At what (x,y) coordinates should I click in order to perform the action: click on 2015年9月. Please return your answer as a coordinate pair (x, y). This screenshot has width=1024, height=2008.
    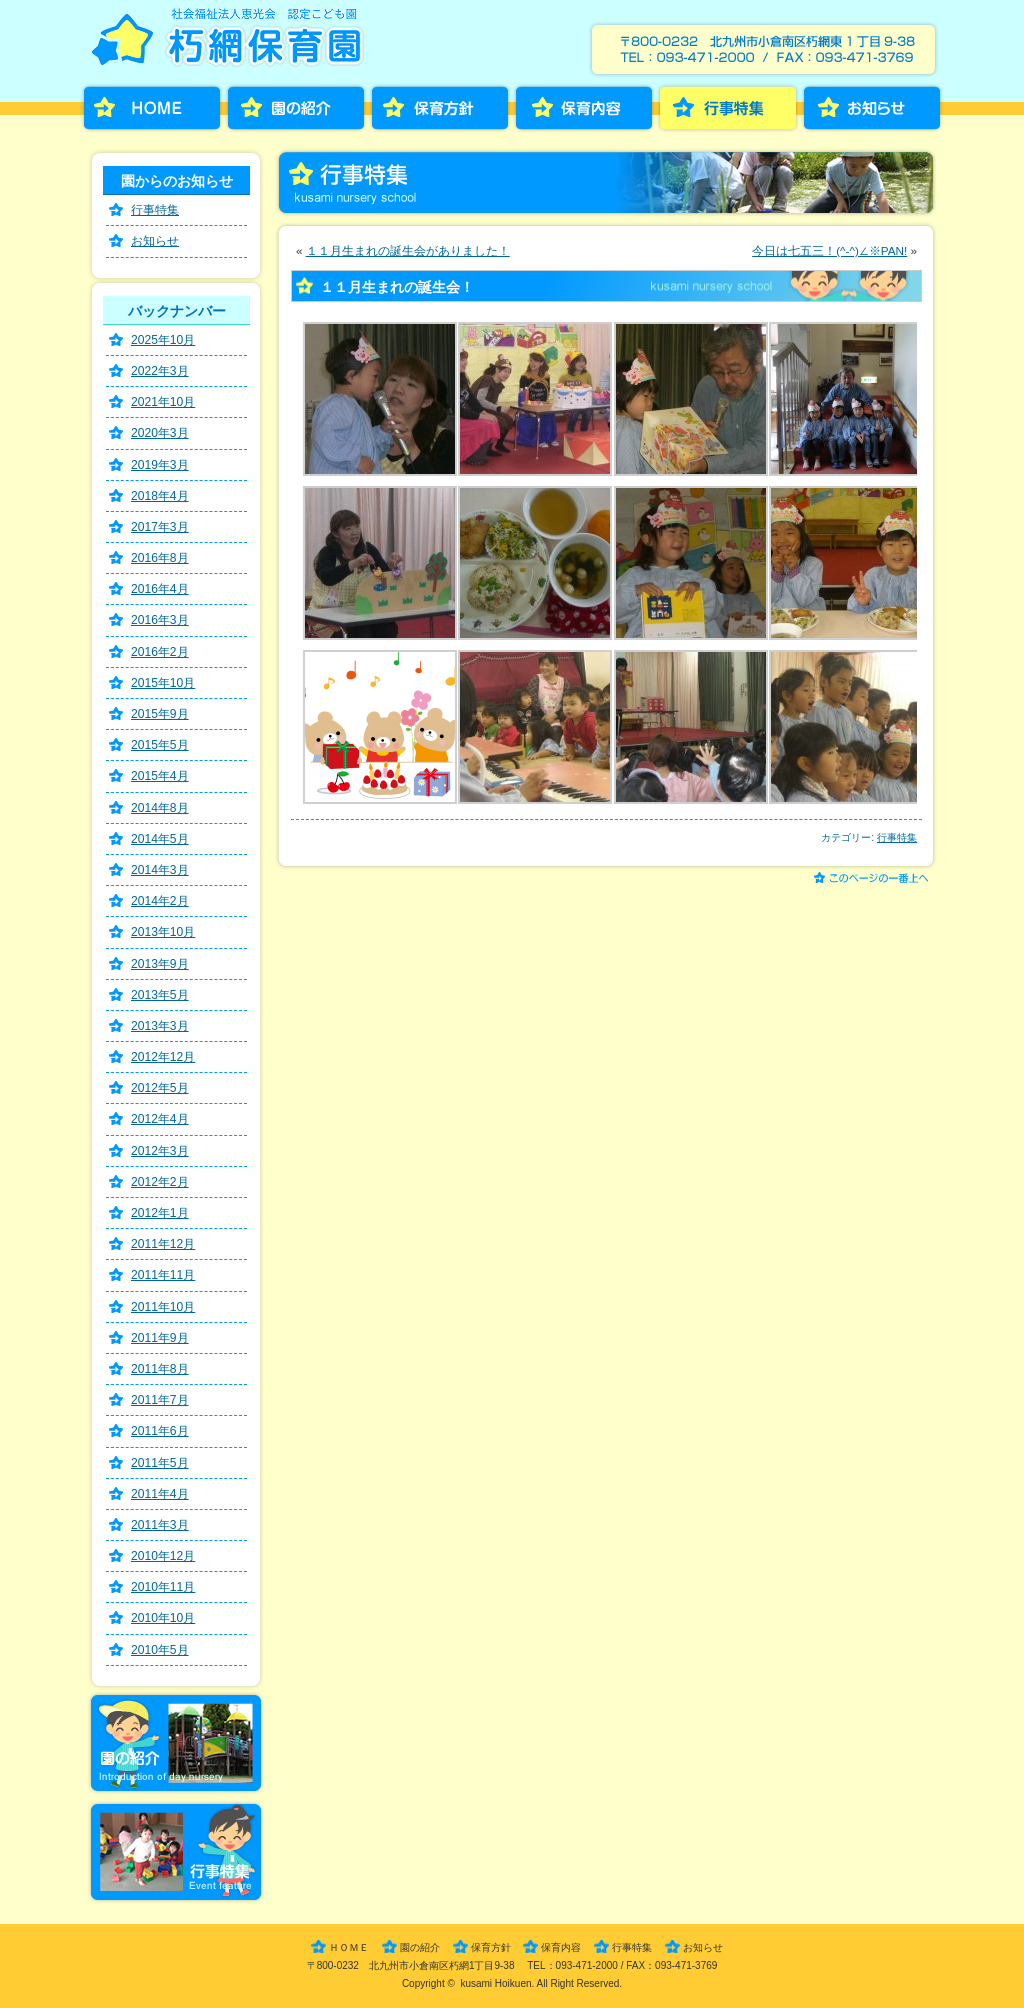
    Looking at the image, I should click on (160, 714).